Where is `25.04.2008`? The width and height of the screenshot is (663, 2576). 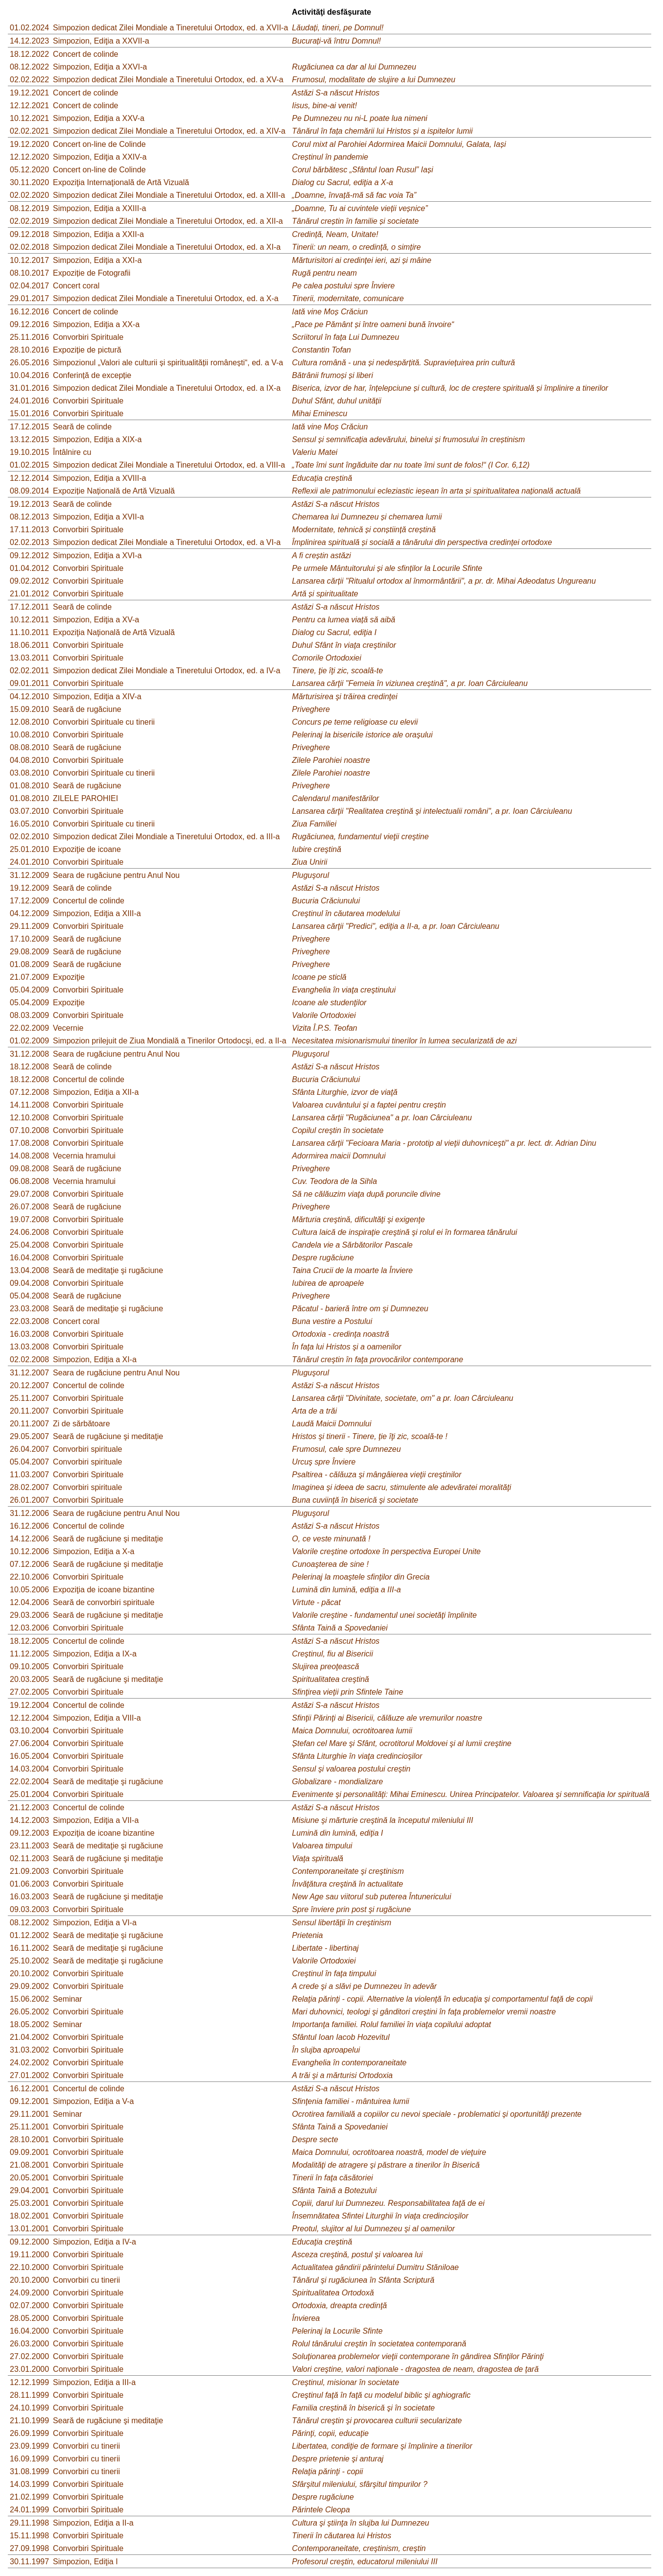
25.04.2008 is located at coordinates (29, 1245).